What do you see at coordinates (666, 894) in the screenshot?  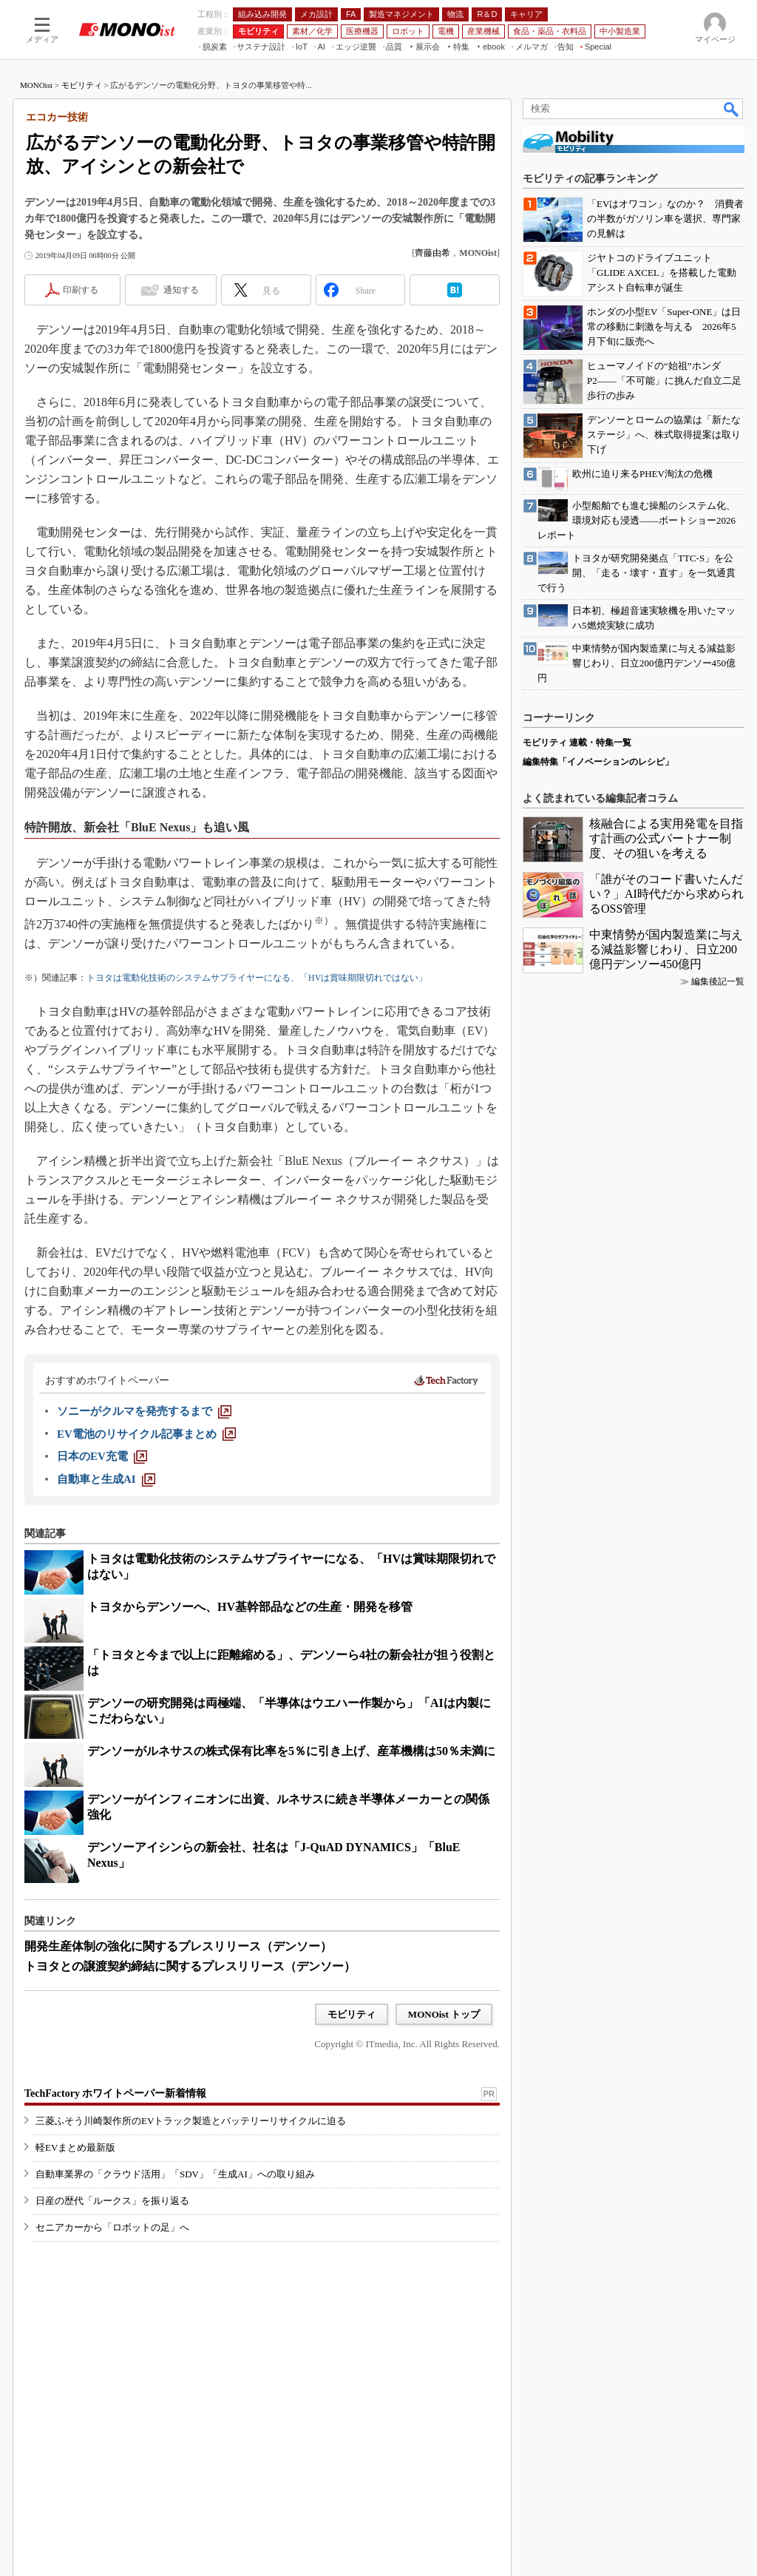 I see `「誰がそのコード書いたんだい？」AI時代だから求められるOSS管理` at bounding box center [666, 894].